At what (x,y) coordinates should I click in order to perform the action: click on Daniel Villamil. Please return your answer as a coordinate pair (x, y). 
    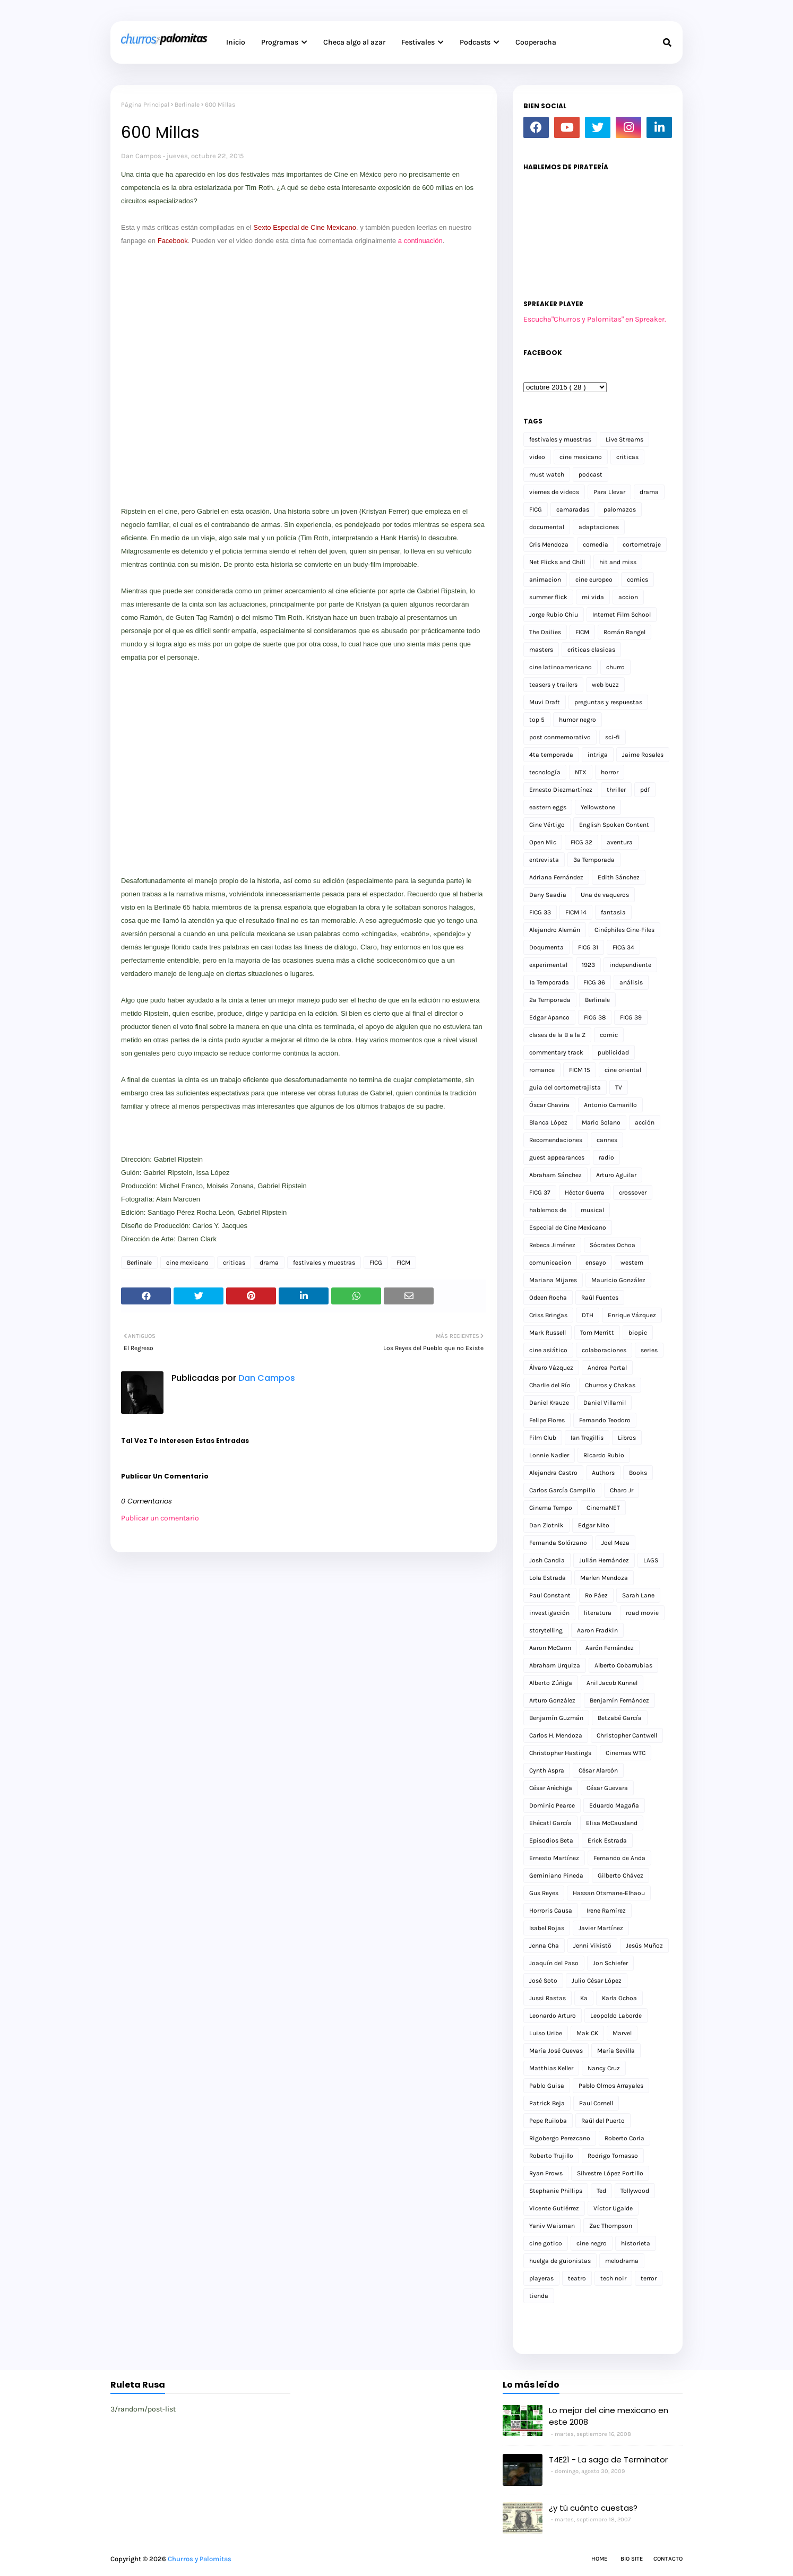
    Looking at the image, I should click on (604, 1402).